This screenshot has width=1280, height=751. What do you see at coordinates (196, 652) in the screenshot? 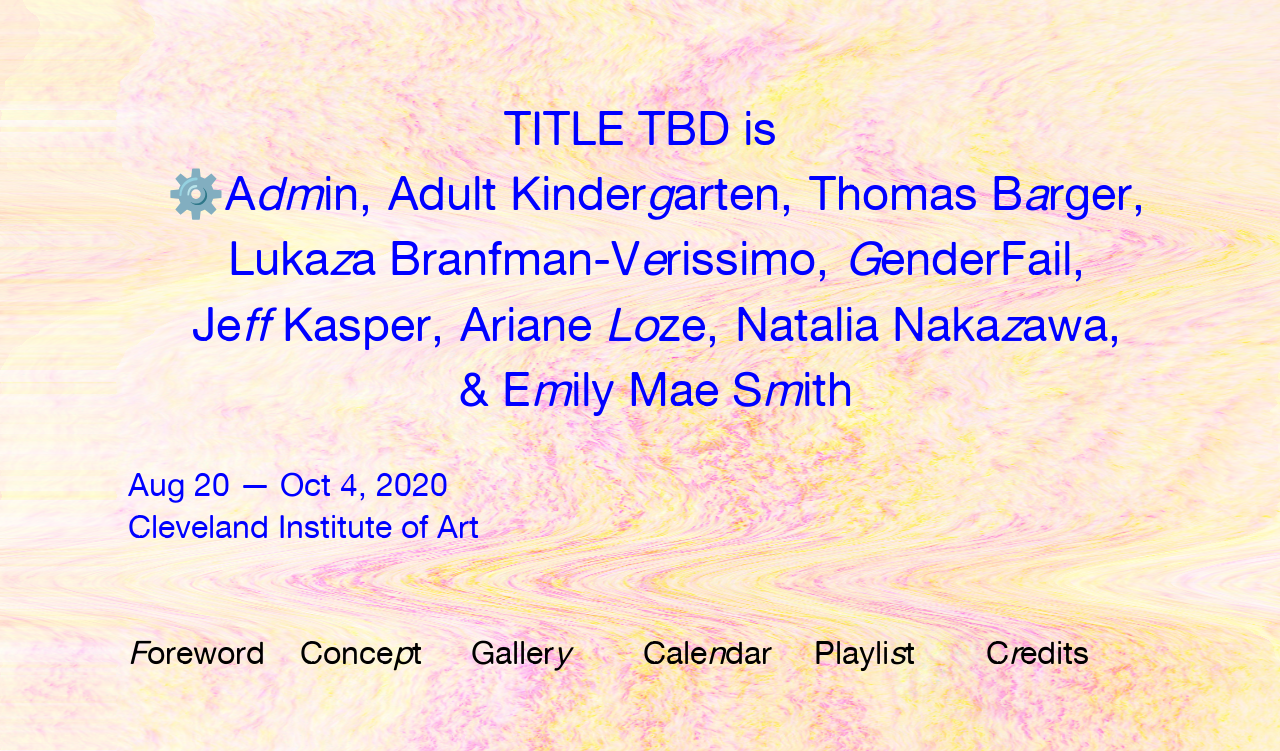
I see `oreword` at bounding box center [196, 652].